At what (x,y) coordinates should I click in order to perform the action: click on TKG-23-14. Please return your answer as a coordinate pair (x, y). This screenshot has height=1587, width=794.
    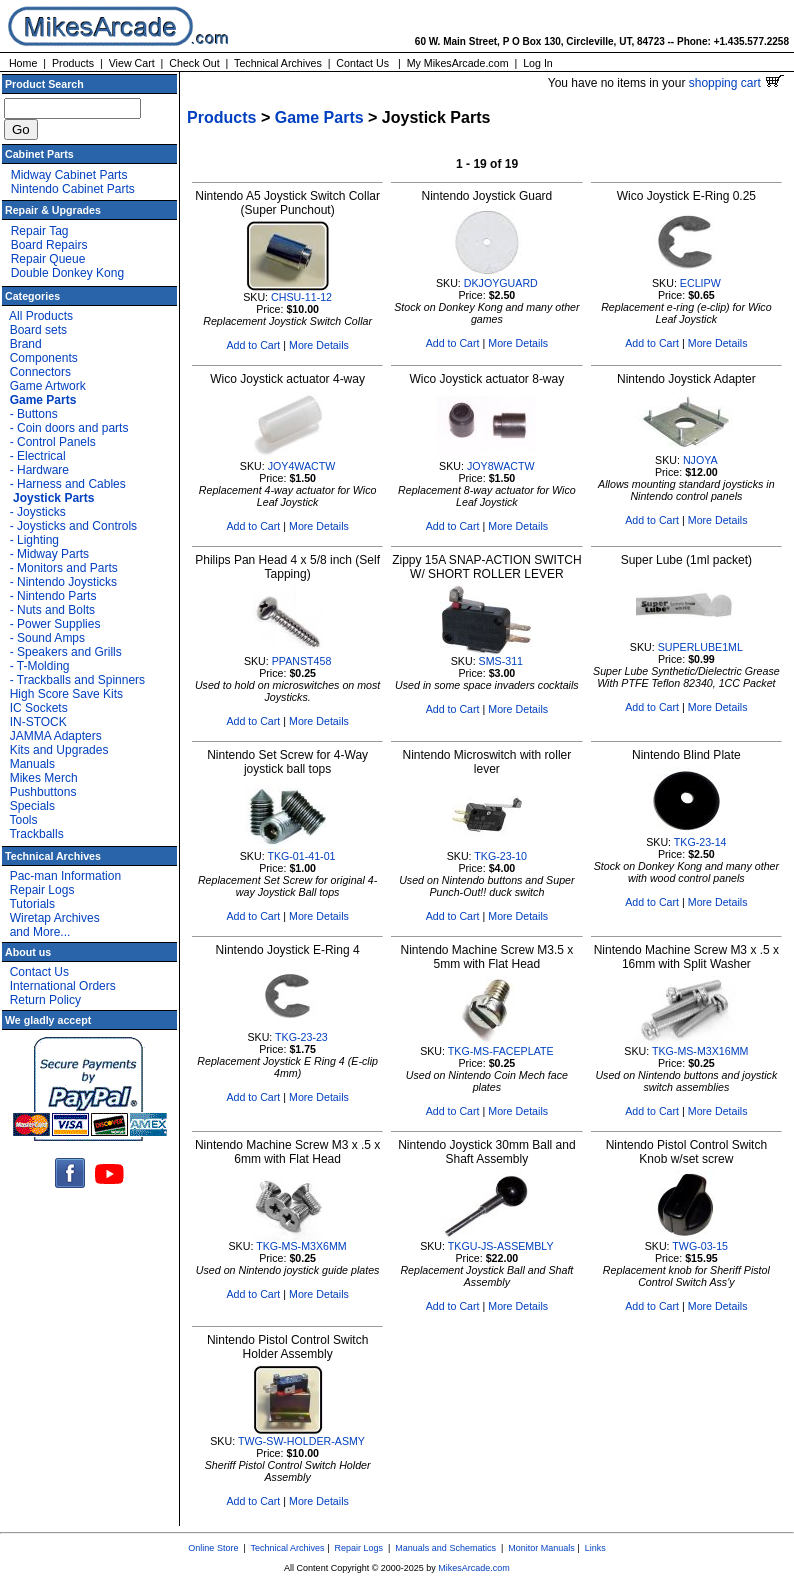
    Looking at the image, I should click on (700, 842).